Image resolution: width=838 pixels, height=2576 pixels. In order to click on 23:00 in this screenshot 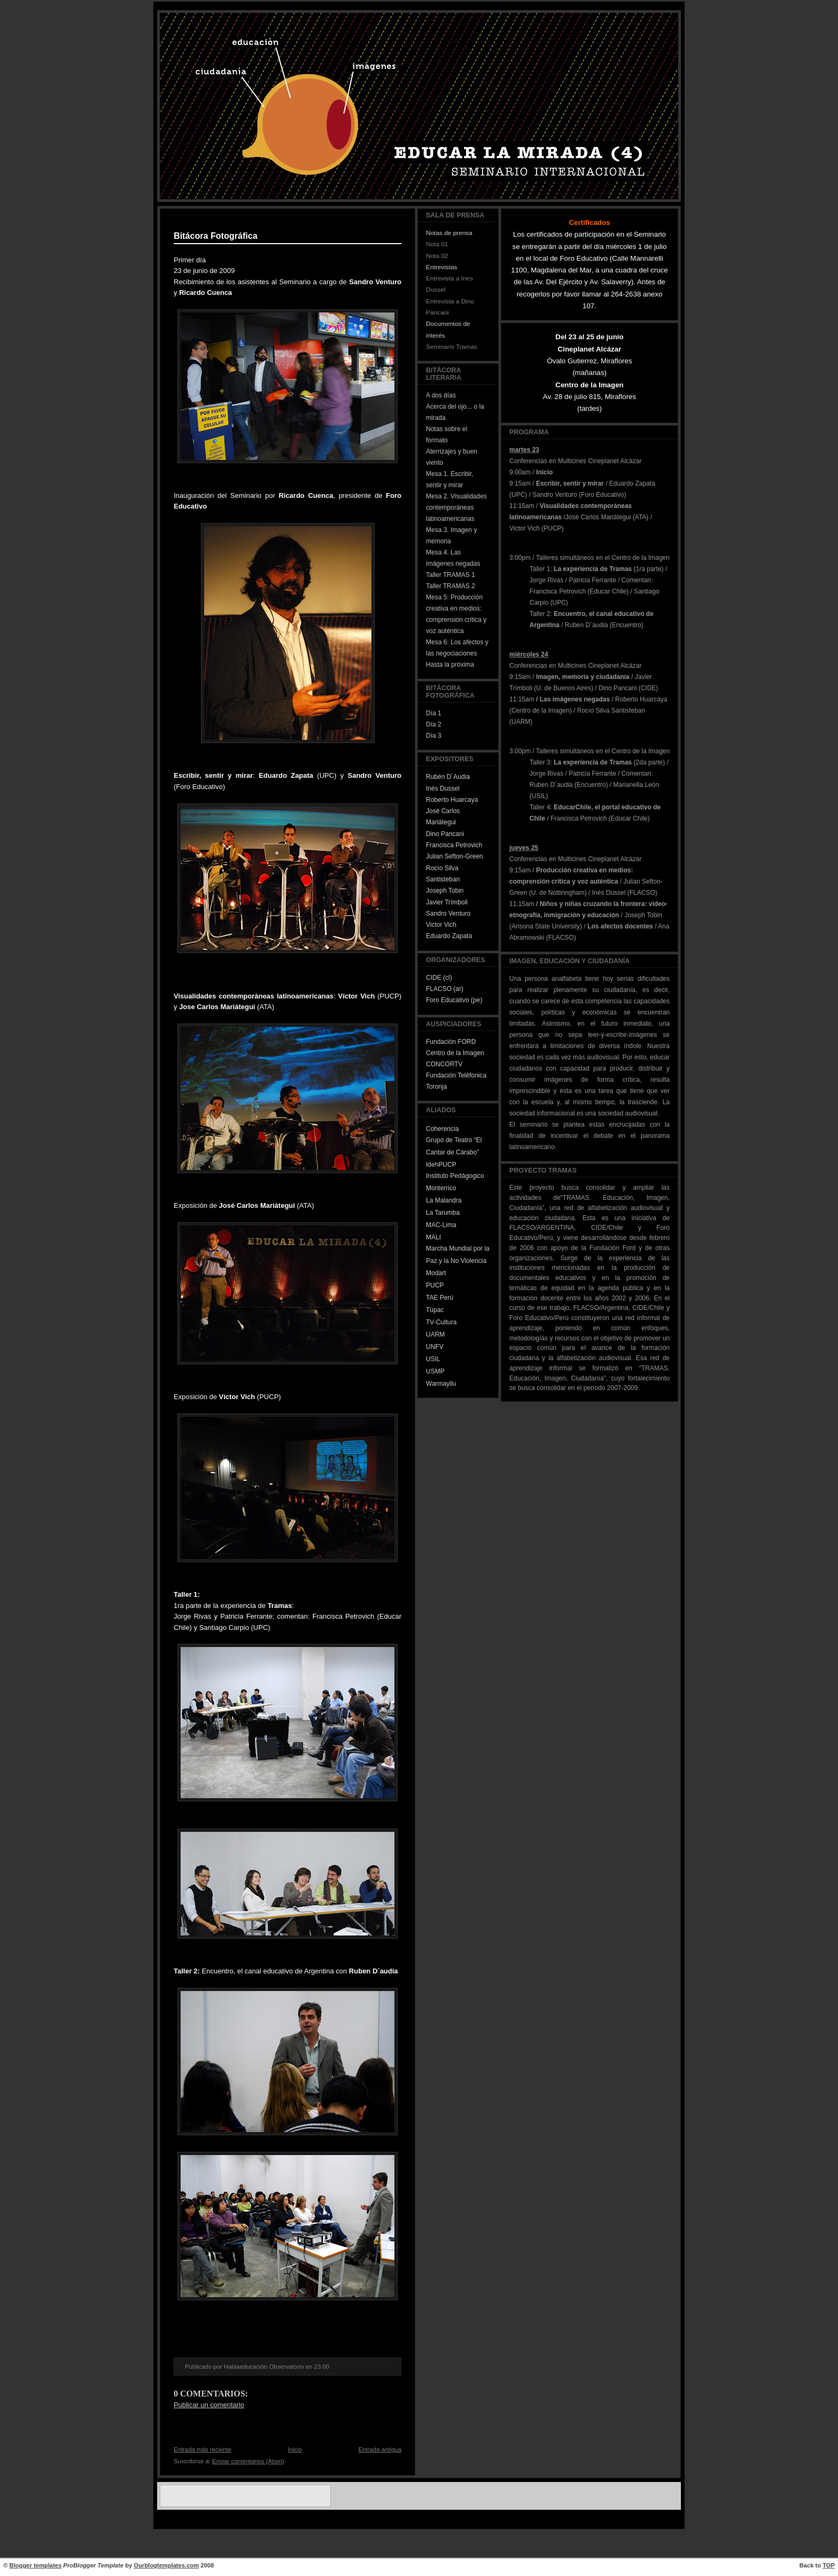, I will do `click(321, 2366)`.